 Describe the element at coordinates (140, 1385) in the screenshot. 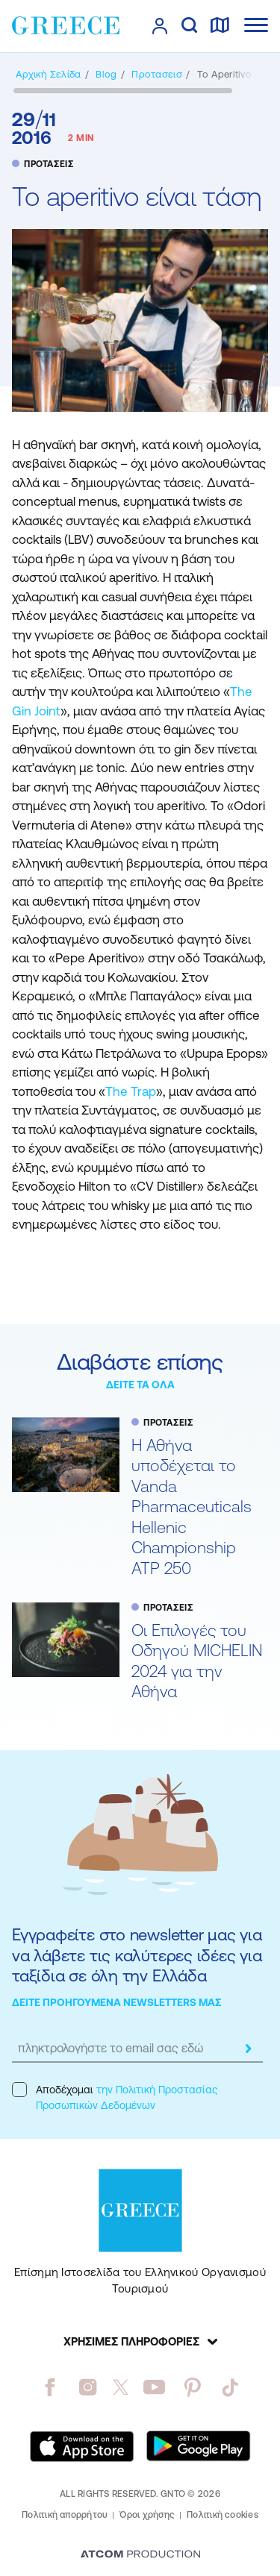

I see `ΔΕΙΤΕ ΤΑ ΟΛΑ` at that location.